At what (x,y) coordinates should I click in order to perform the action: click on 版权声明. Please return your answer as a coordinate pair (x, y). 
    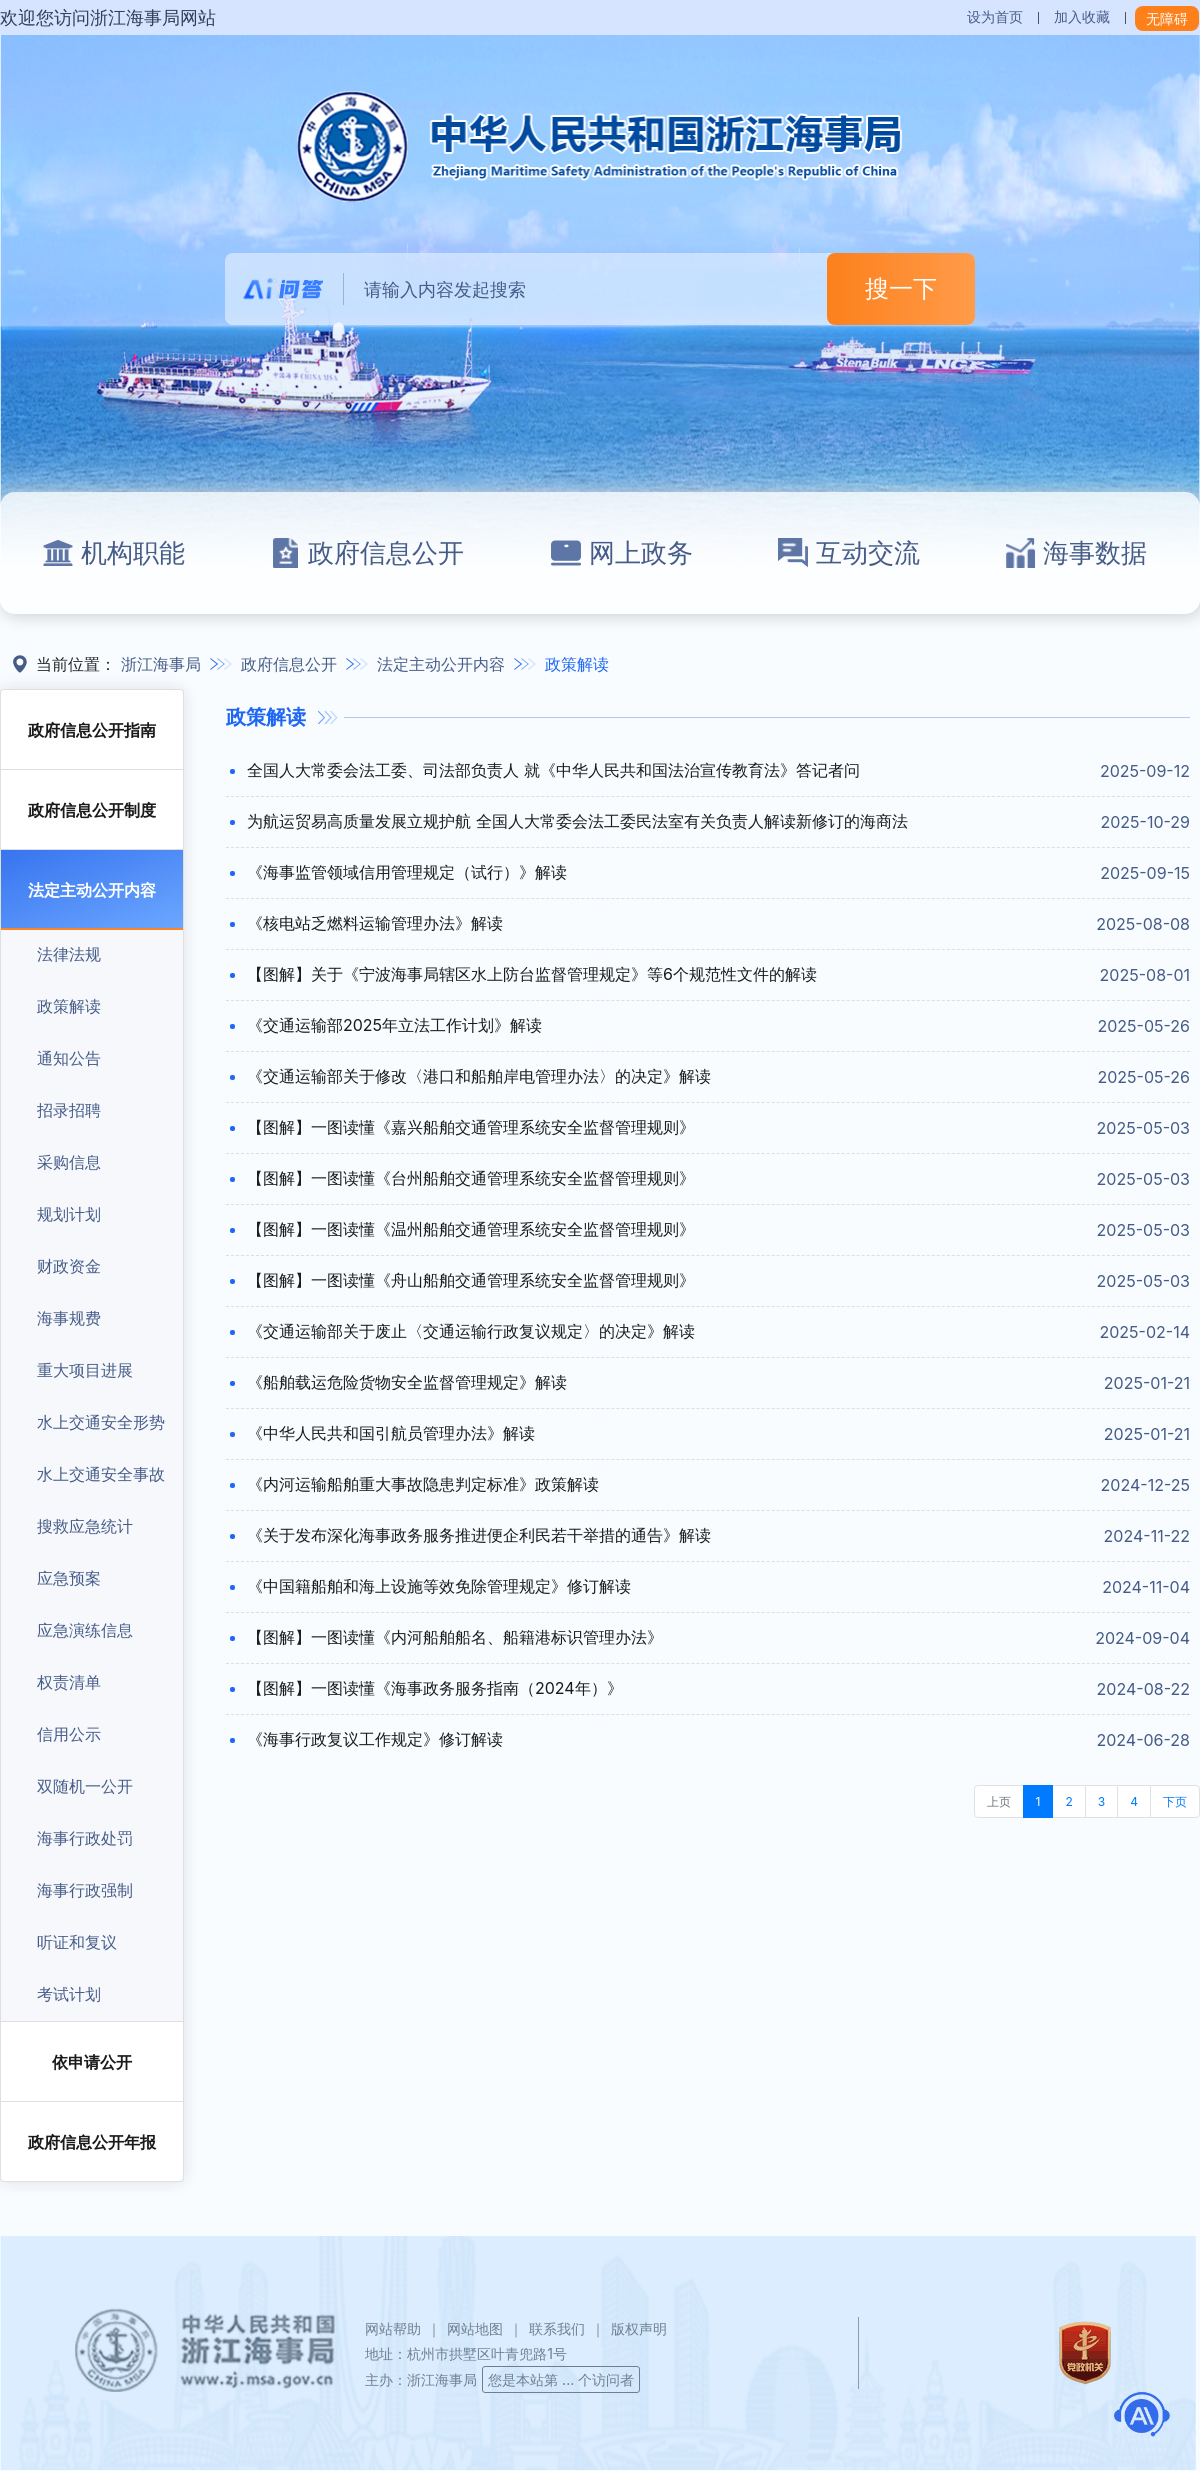
    Looking at the image, I should click on (639, 2328).